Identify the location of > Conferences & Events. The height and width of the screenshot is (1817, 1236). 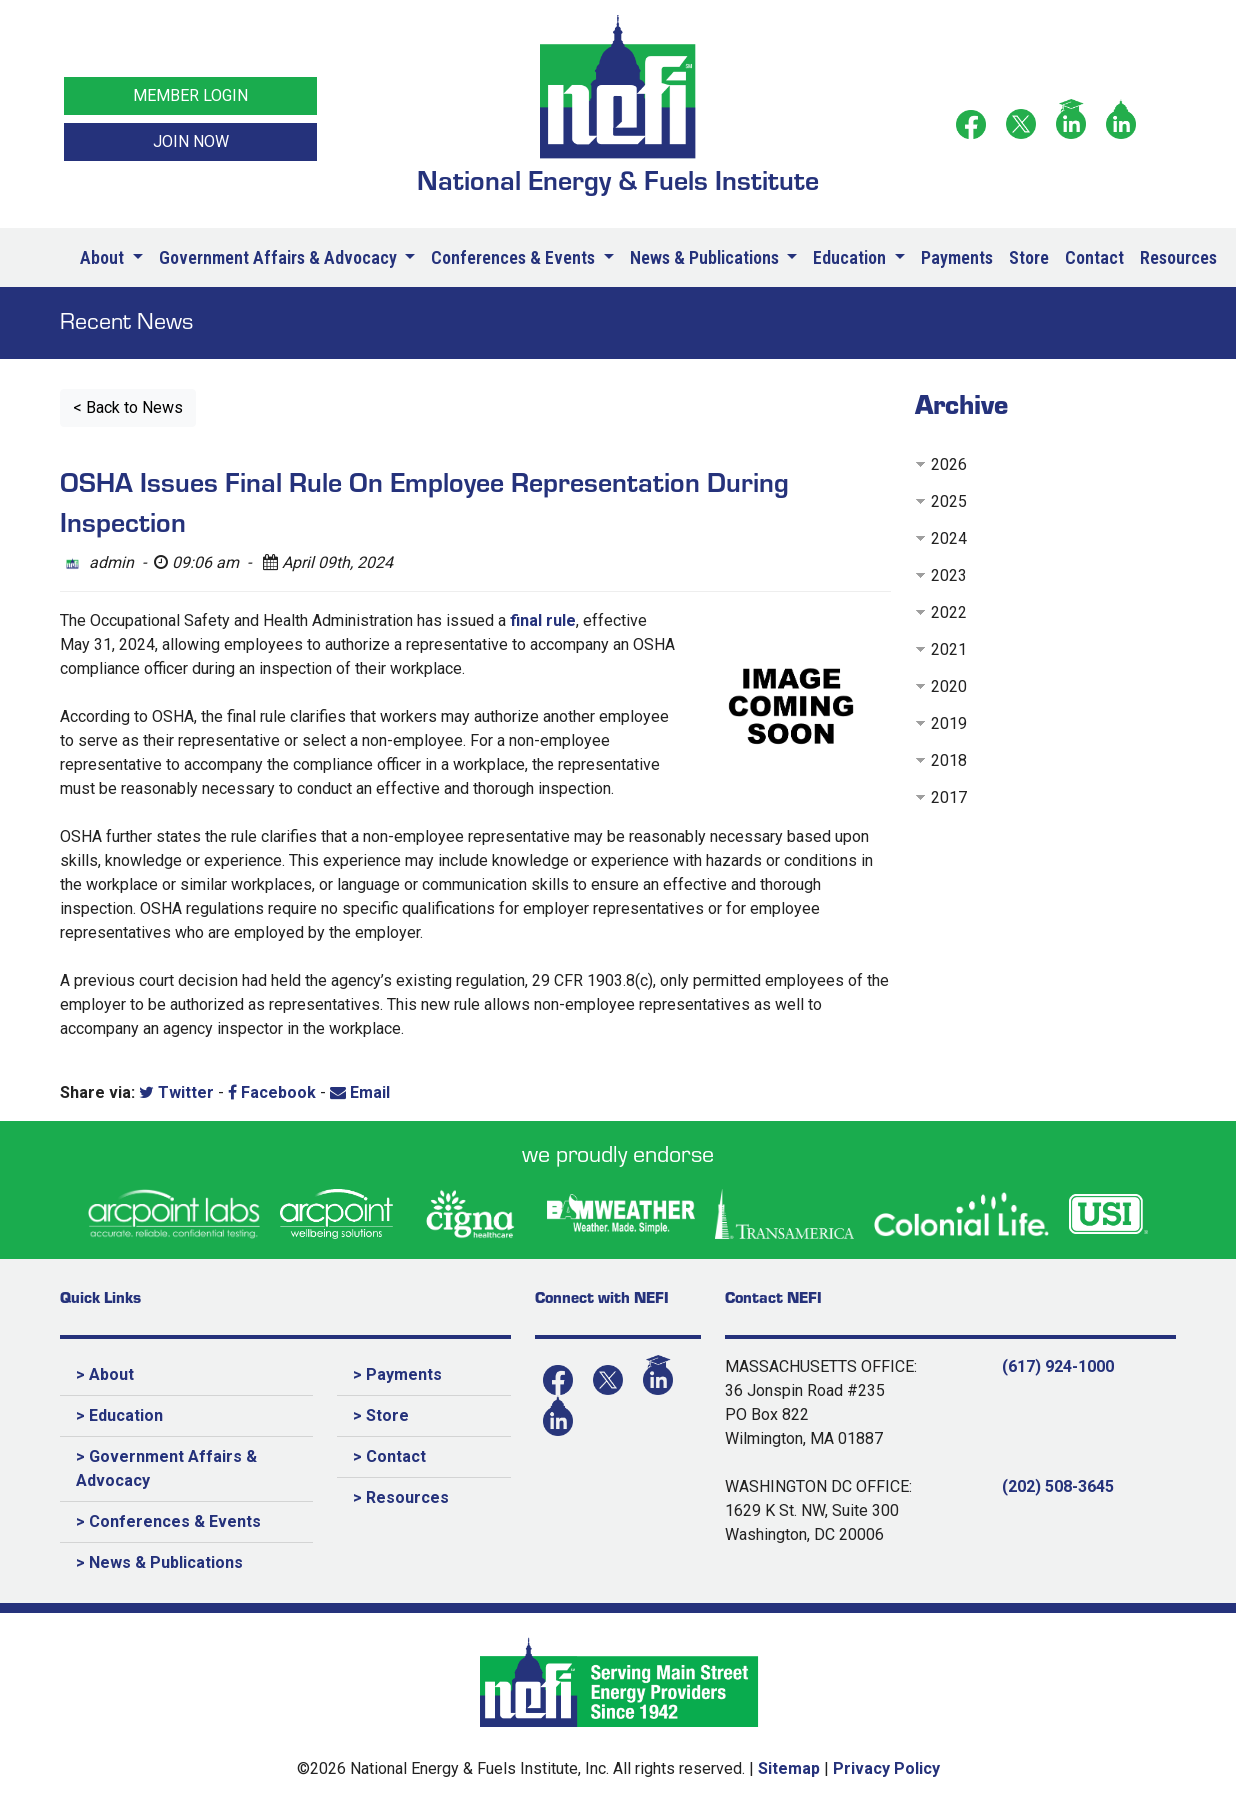
(168, 1521).